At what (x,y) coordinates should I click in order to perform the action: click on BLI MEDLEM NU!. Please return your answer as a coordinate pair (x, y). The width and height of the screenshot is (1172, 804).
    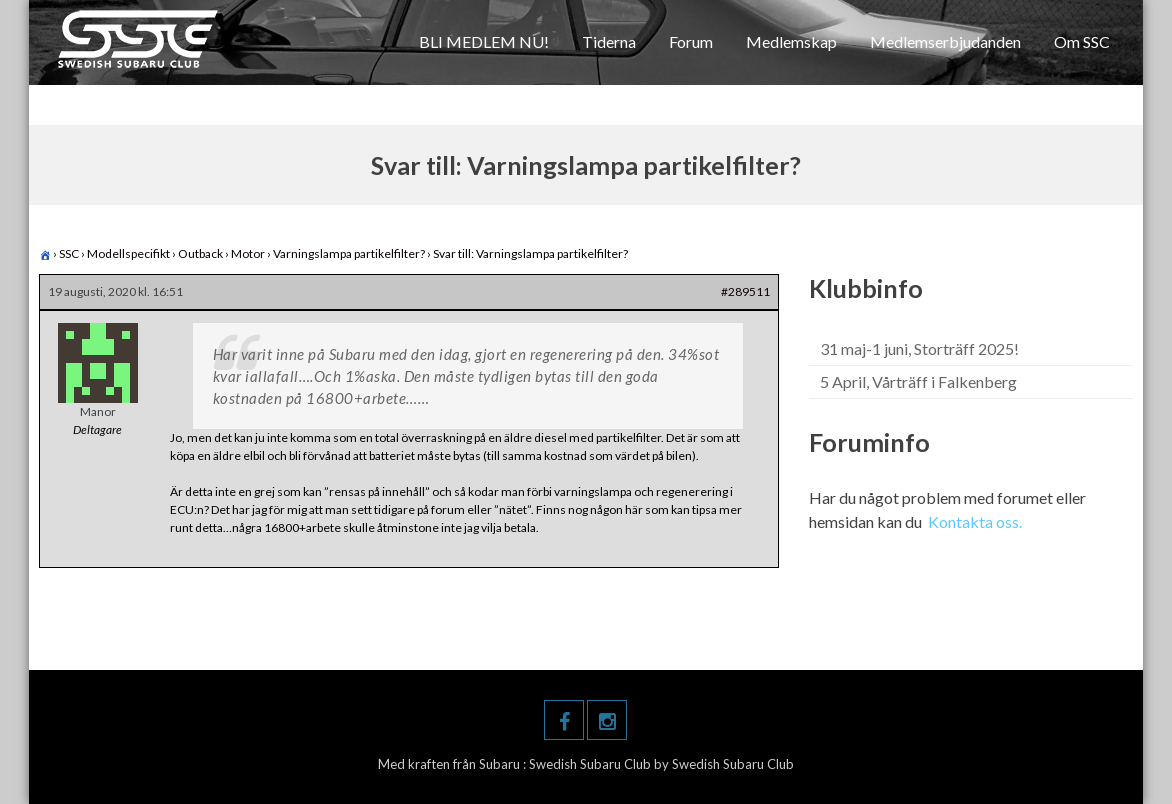
    Looking at the image, I should click on (484, 41).